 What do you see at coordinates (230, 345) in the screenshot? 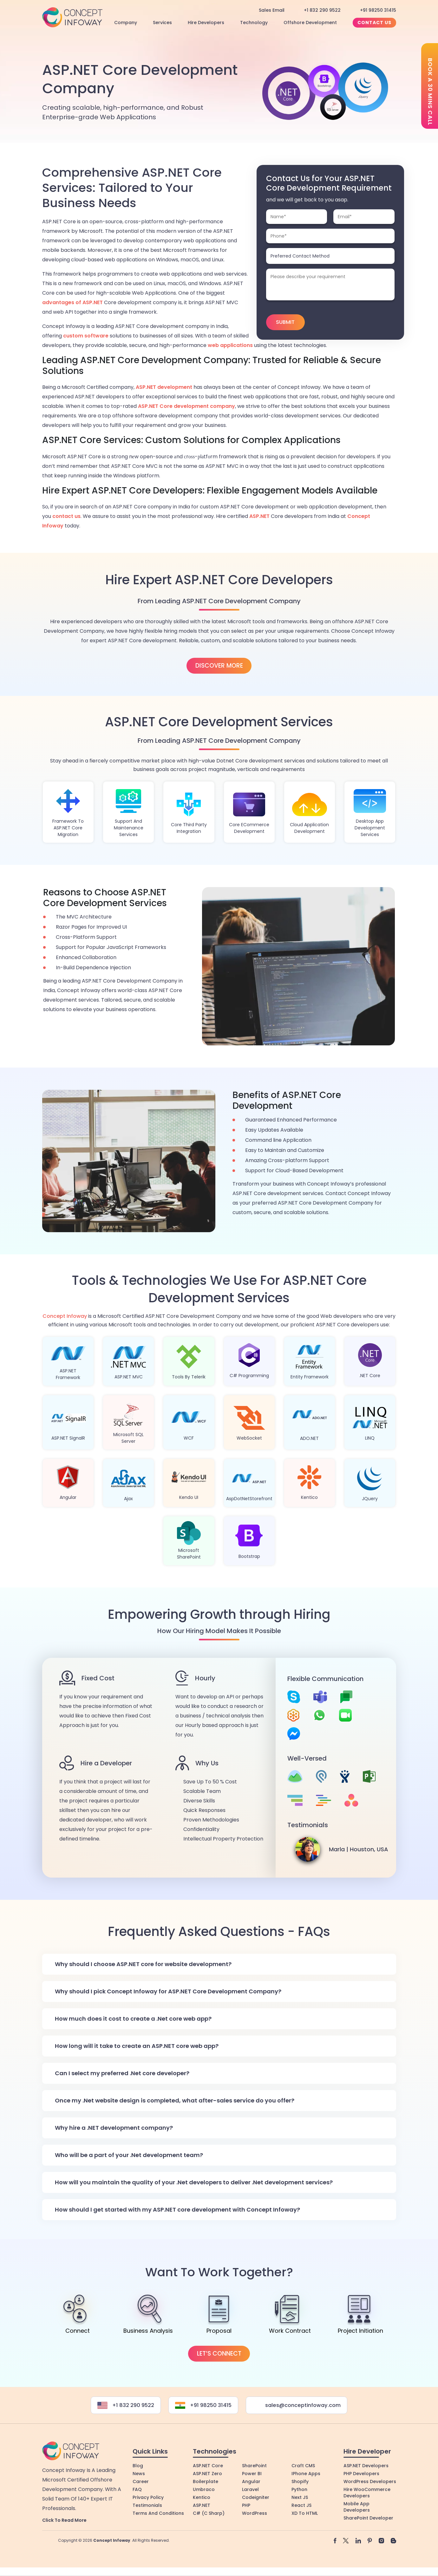
I see `web applications` at bounding box center [230, 345].